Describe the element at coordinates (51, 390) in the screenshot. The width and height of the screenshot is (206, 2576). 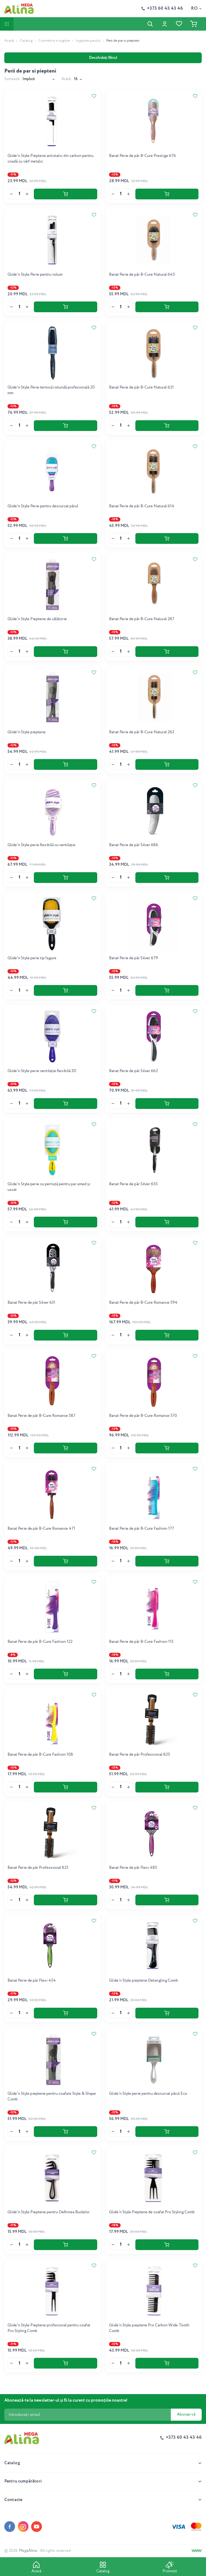
I see `Glide'n Style Perie termică rotundă profesională 20 mm` at that location.